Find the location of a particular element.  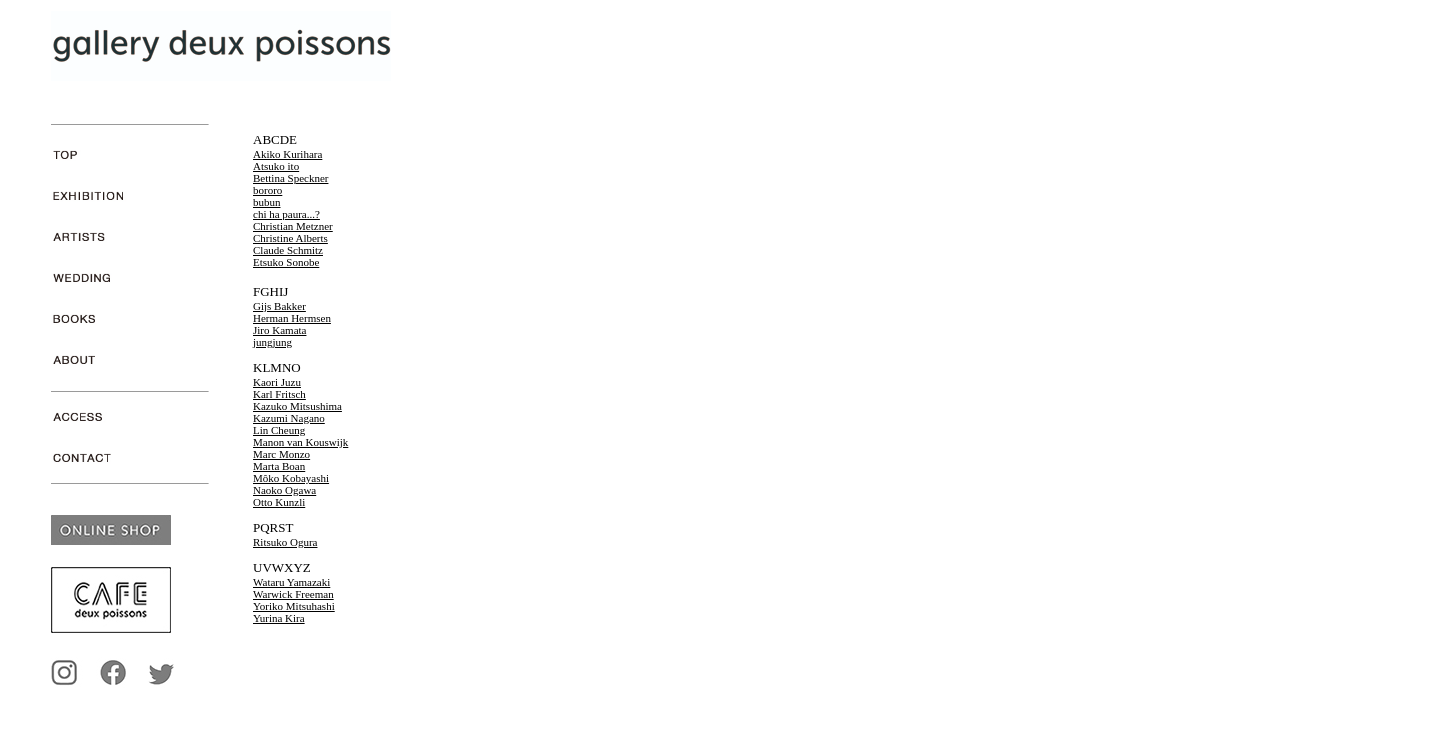

Môko Kobayashi is located at coordinates (291, 478).